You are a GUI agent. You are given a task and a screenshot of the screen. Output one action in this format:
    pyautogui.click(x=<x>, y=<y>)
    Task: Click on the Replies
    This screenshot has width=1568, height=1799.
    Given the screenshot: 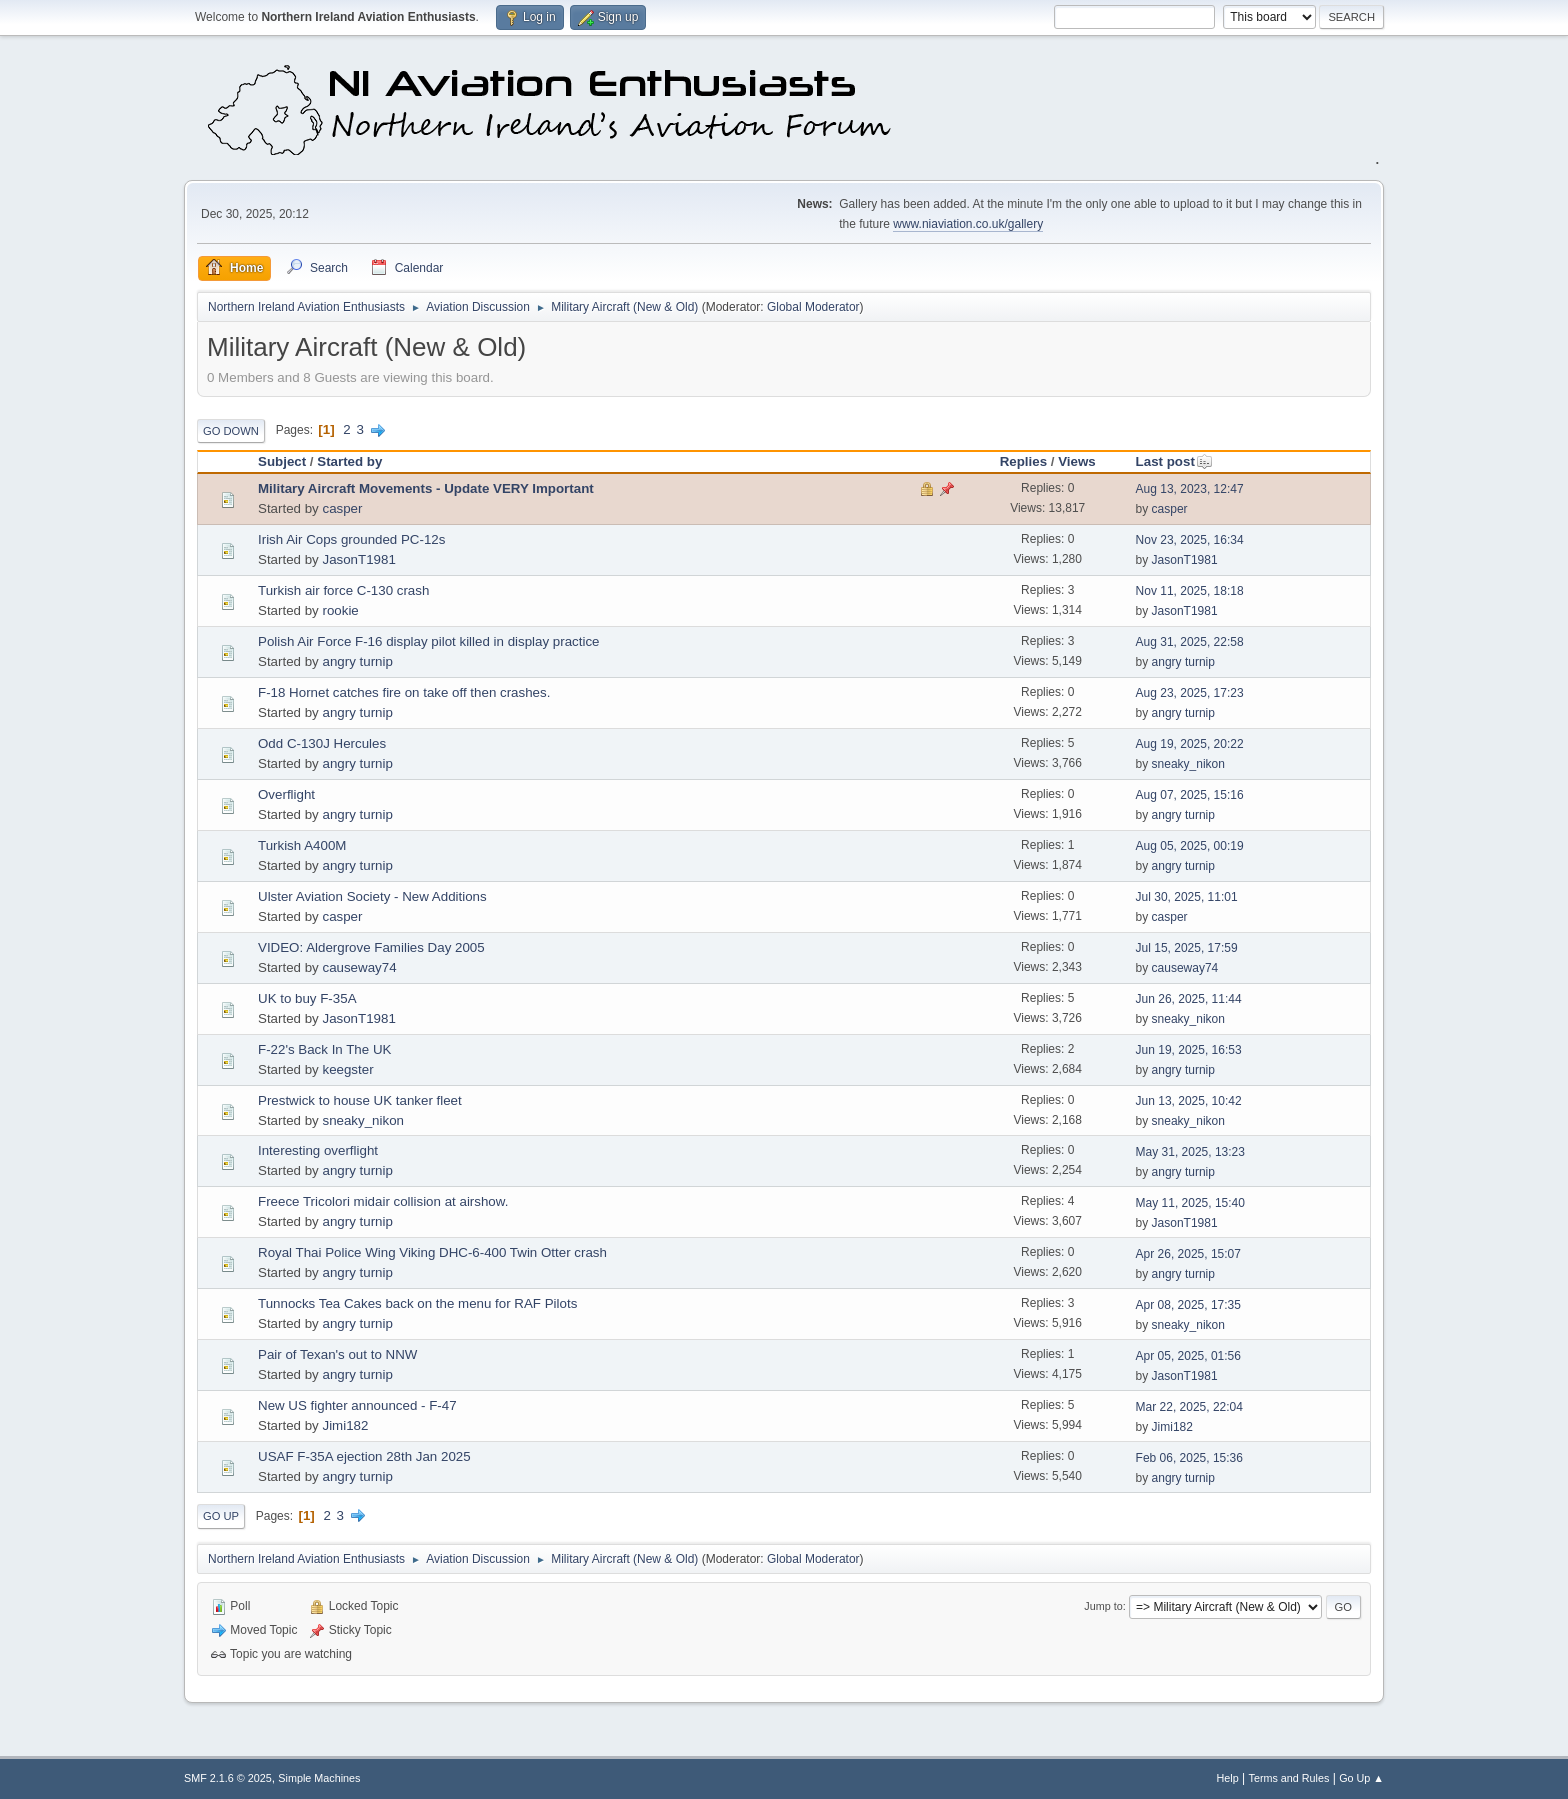 What is the action you would take?
    pyautogui.click(x=1023, y=461)
    